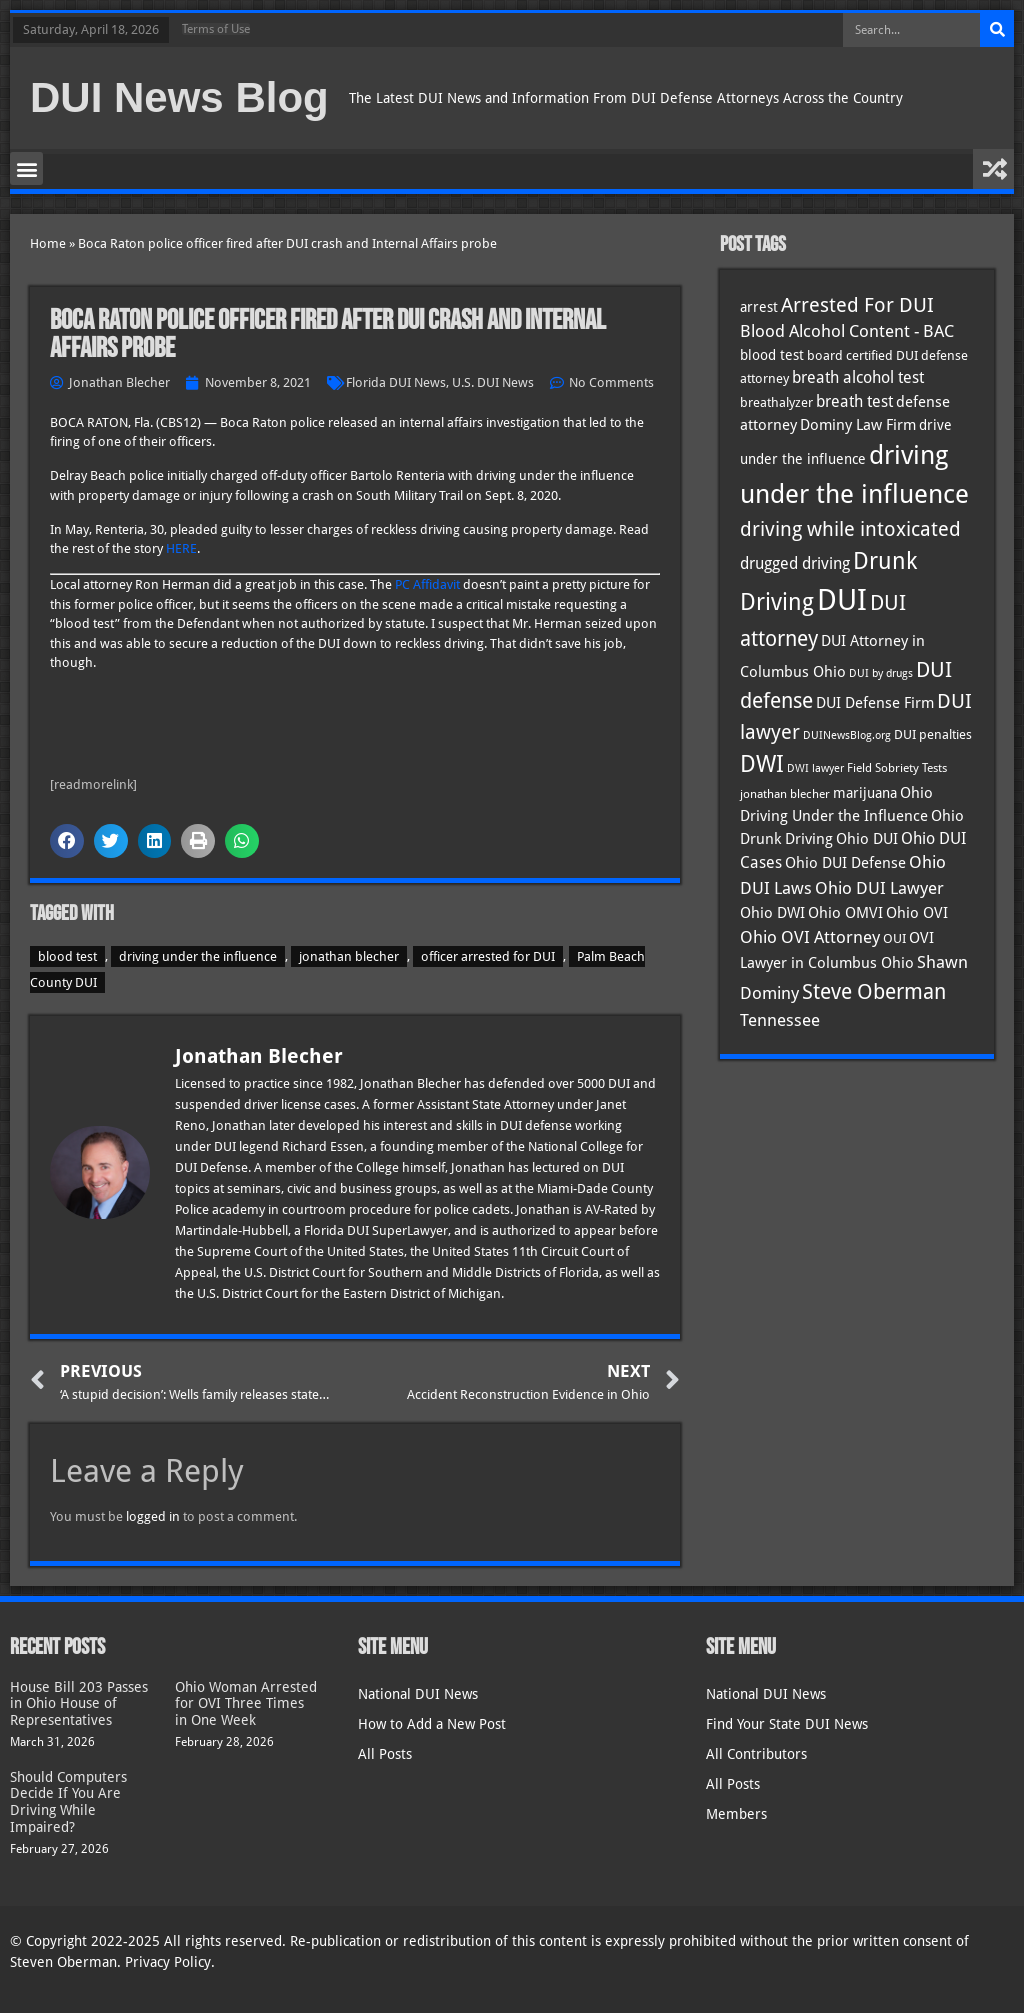 The height and width of the screenshot is (2013, 1024). Describe the element at coordinates (875, 703) in the screenshot. I see `DUI Defense Firm [DUI Defense Firm (44 items)]` at that location.